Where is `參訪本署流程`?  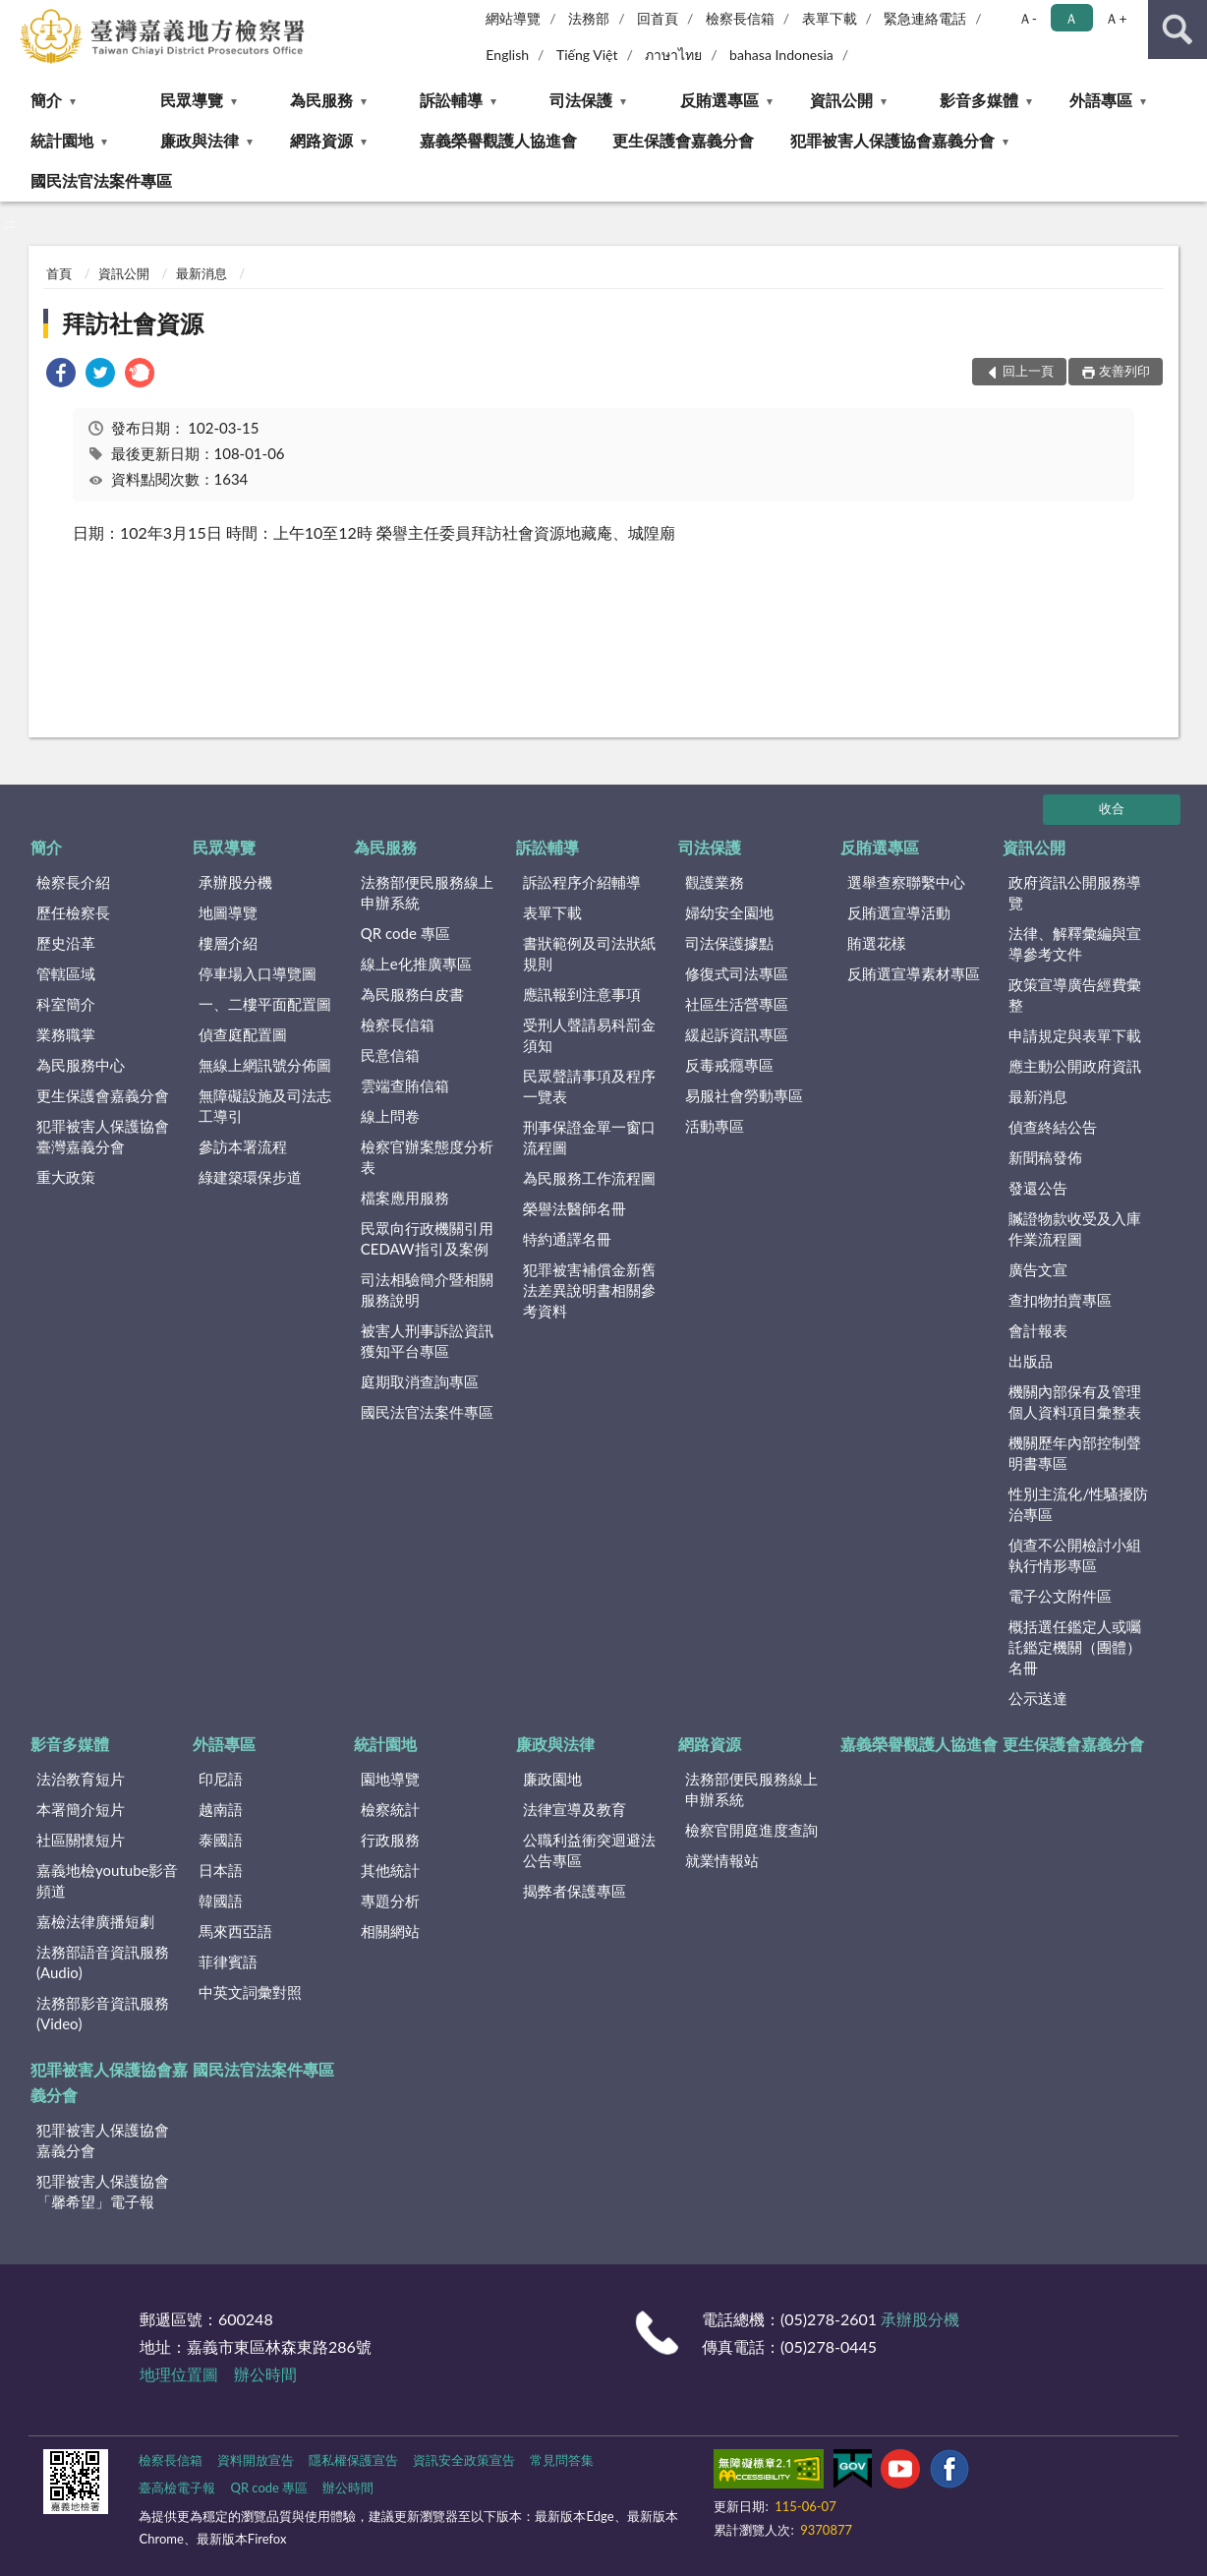
參訪本署流程 is located at coordinates (243, 1146).